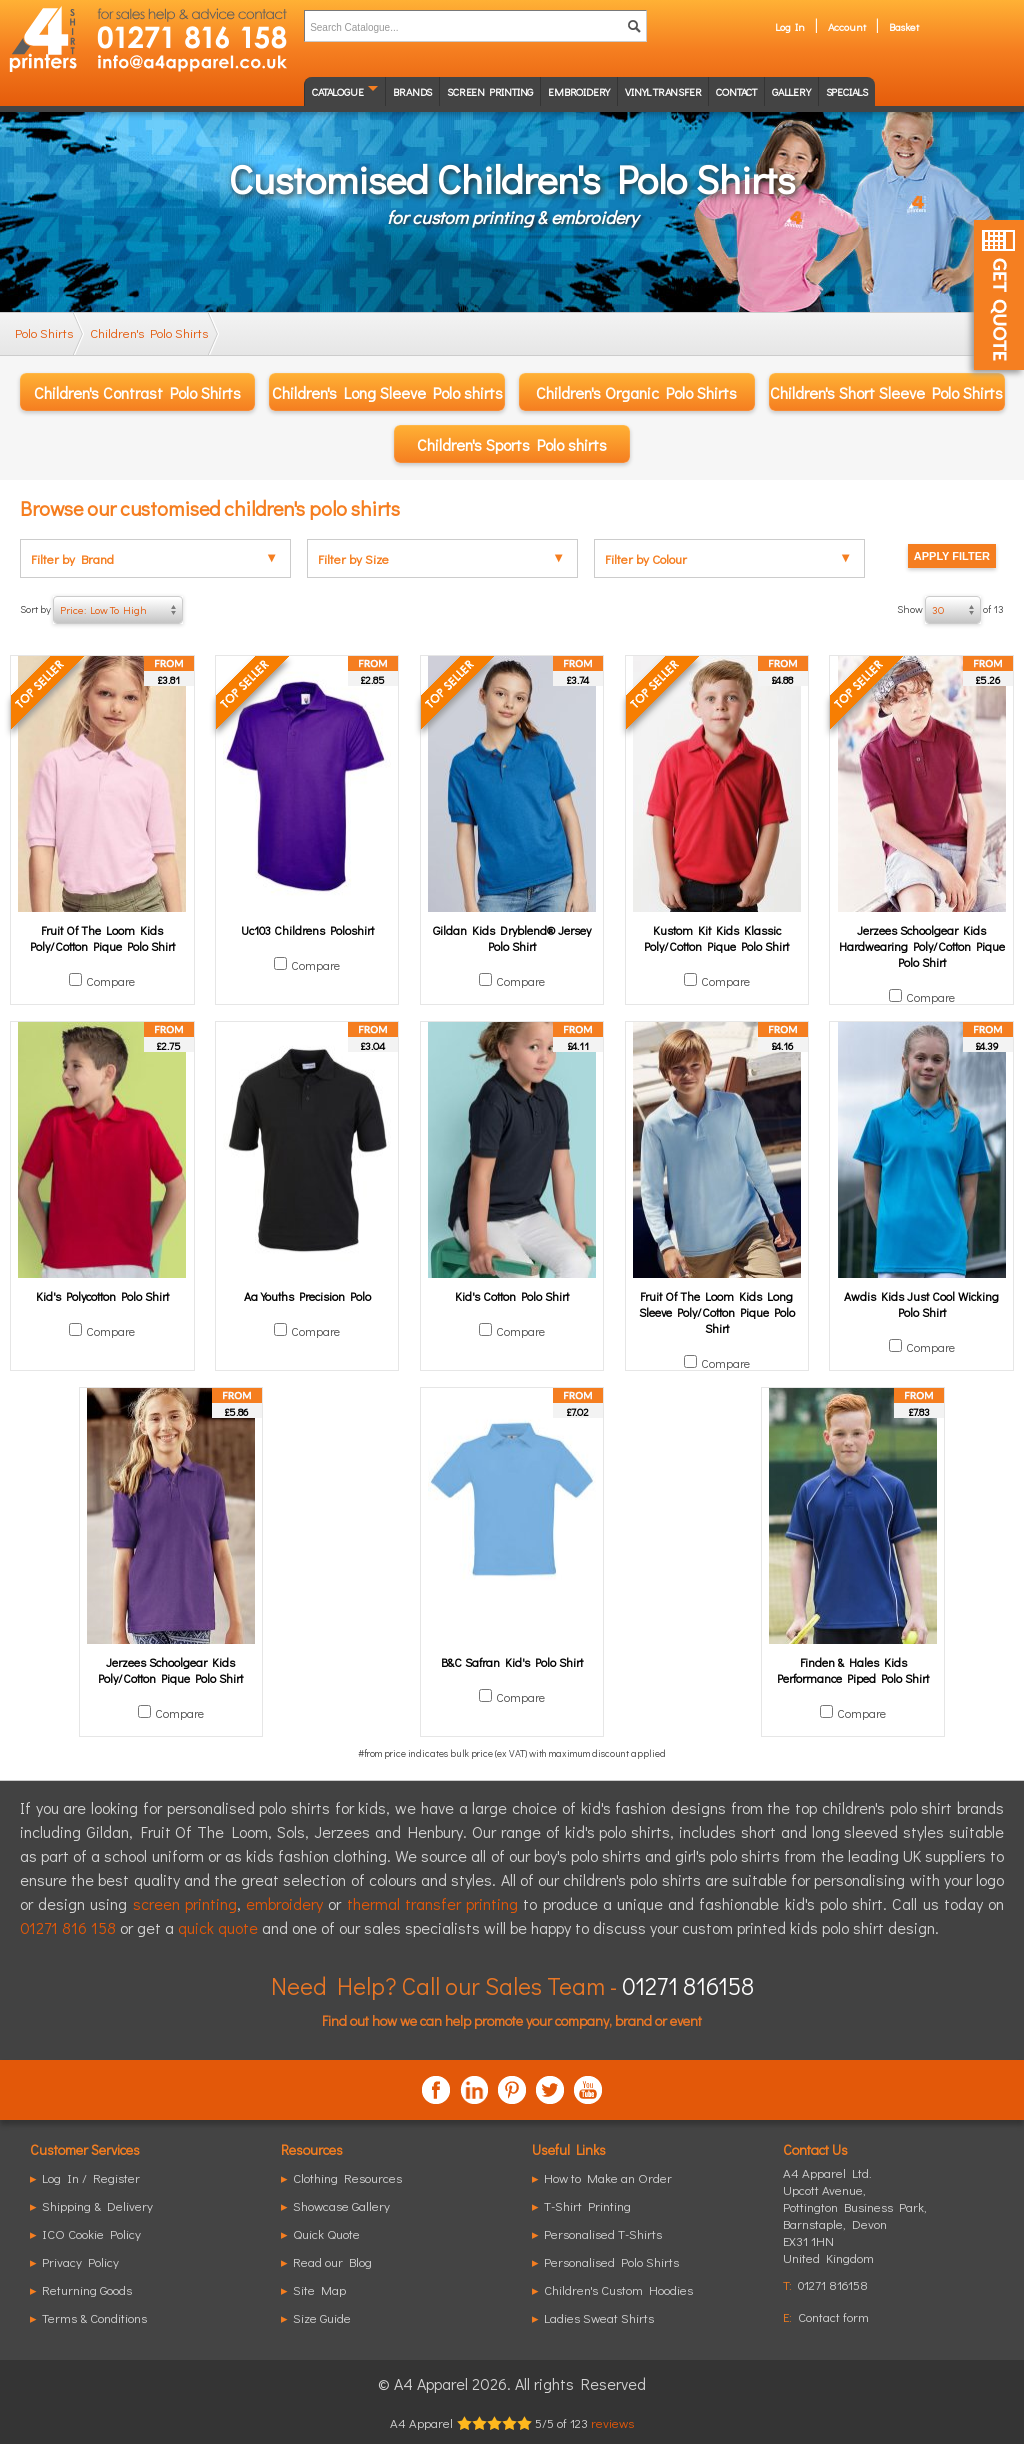 Image resolution: width=1024 pixels, height=2444 pixels. Describe the element at coordinates (185, 1903) in the screenshot. I see `screen printing` at that location.